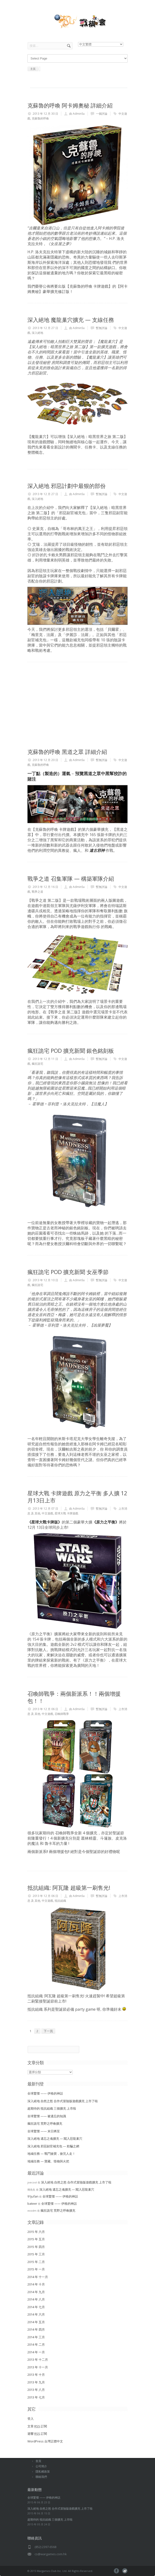 Image resolution: width=155 pixels, height=2576 pixels. Describe the element at coordinates (54, 2138) in the screenshot. I see `深入絕地 遺忘之魂擴充 — 闖入惡龍巢穴` at that location.